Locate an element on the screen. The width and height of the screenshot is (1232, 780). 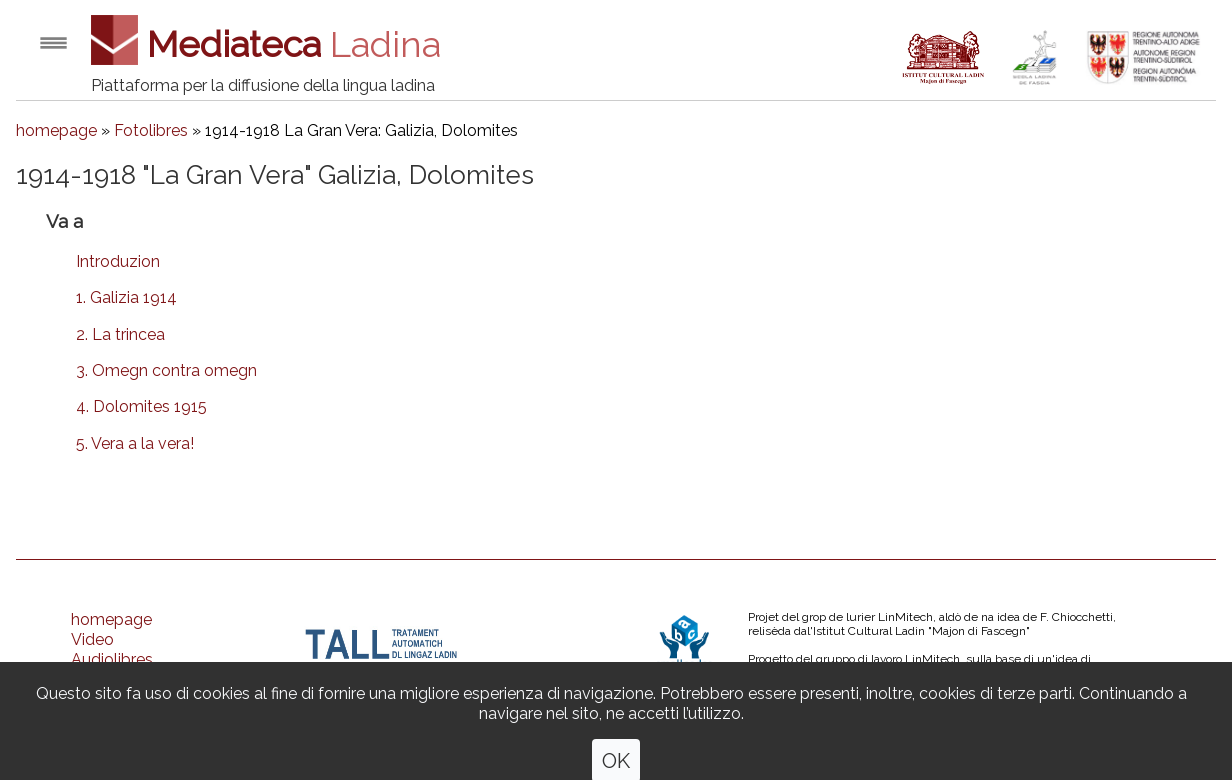
2. La trincea is located at coordinates (120, 334).